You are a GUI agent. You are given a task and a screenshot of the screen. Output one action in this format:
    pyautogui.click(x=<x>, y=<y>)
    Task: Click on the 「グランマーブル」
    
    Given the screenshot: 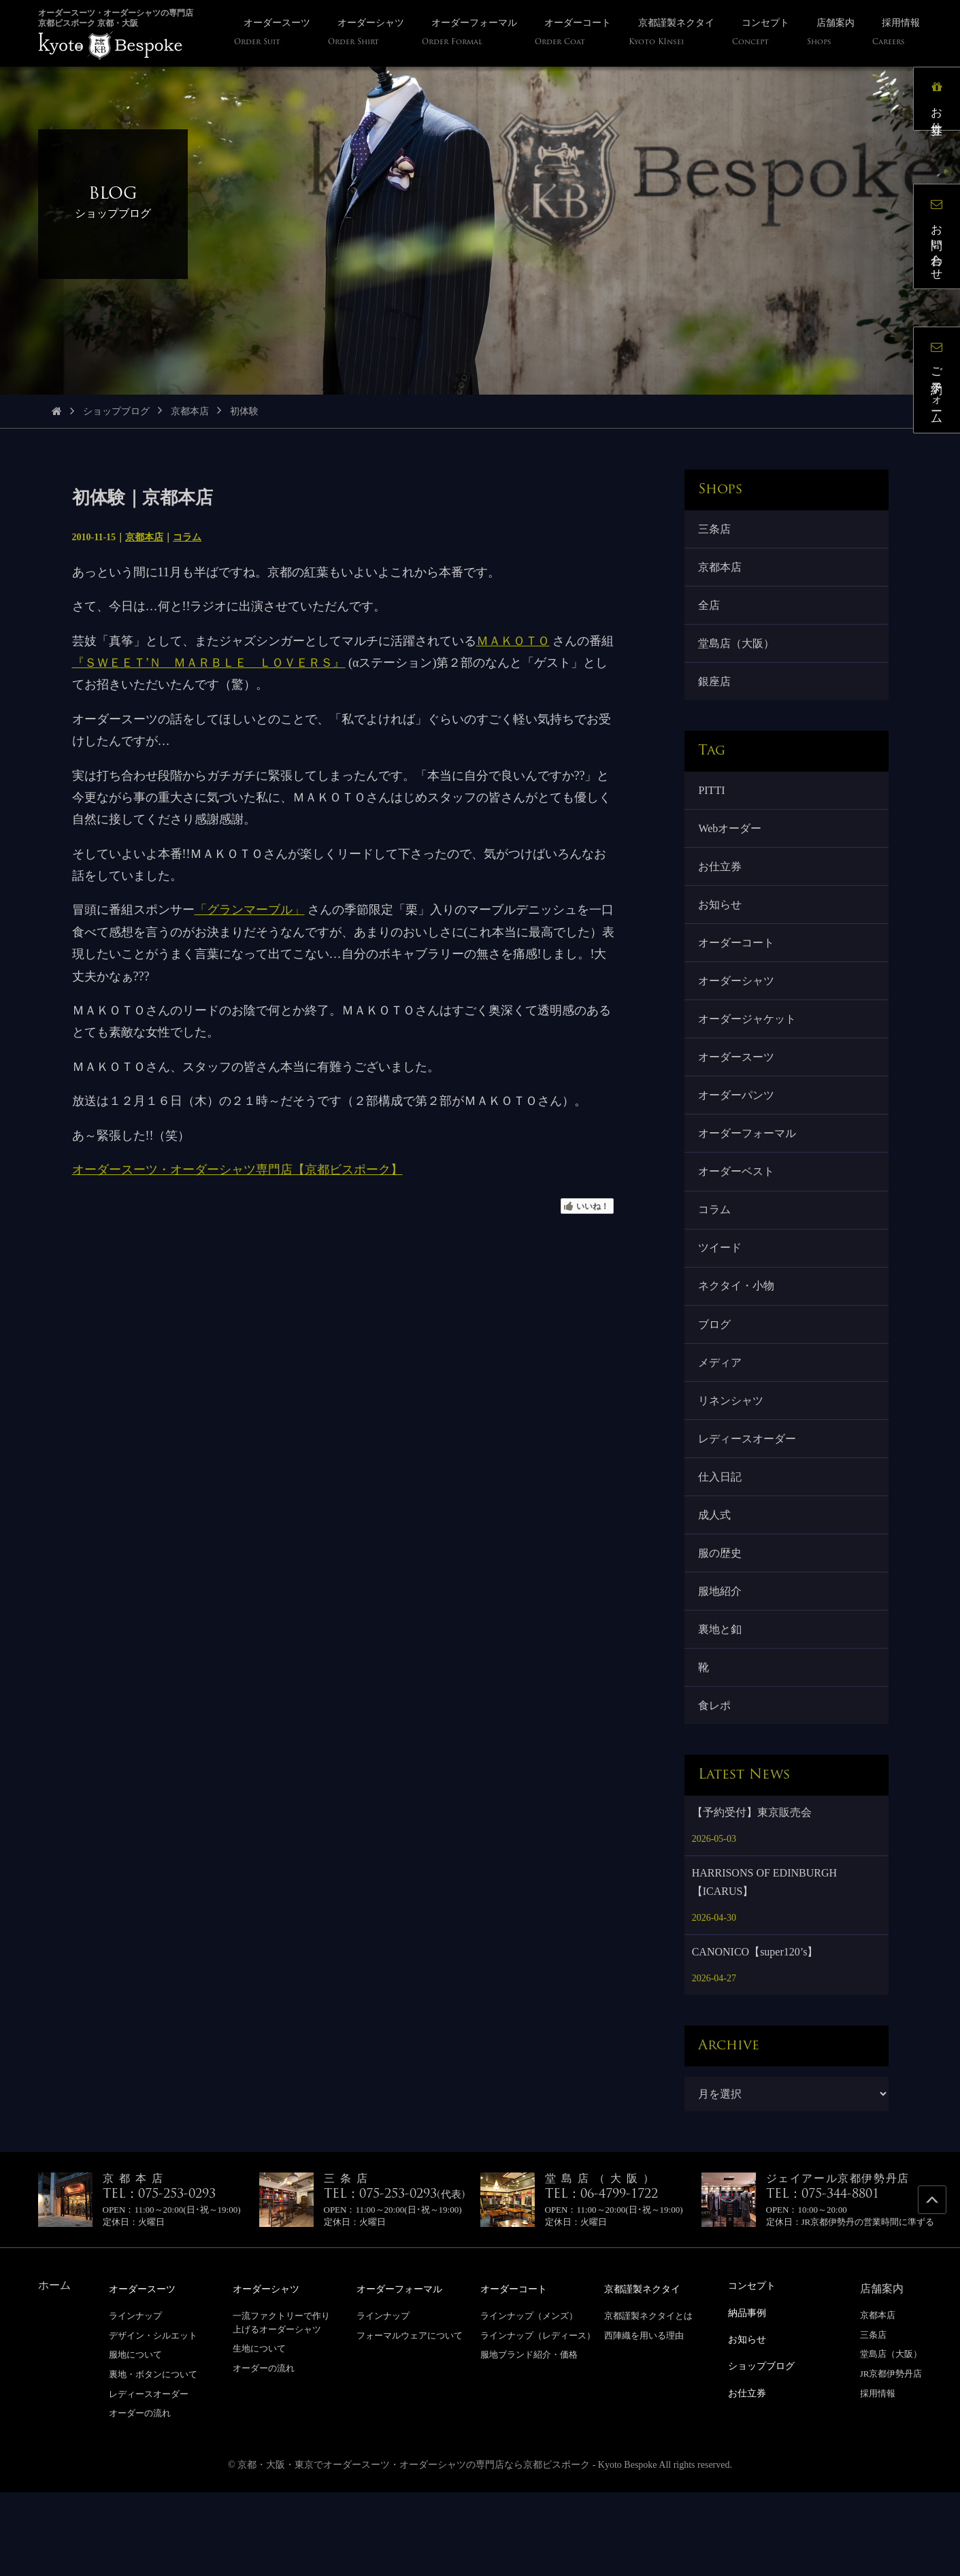 What is the action you would take?
    pyautogui.click(x=250, y=910)
    